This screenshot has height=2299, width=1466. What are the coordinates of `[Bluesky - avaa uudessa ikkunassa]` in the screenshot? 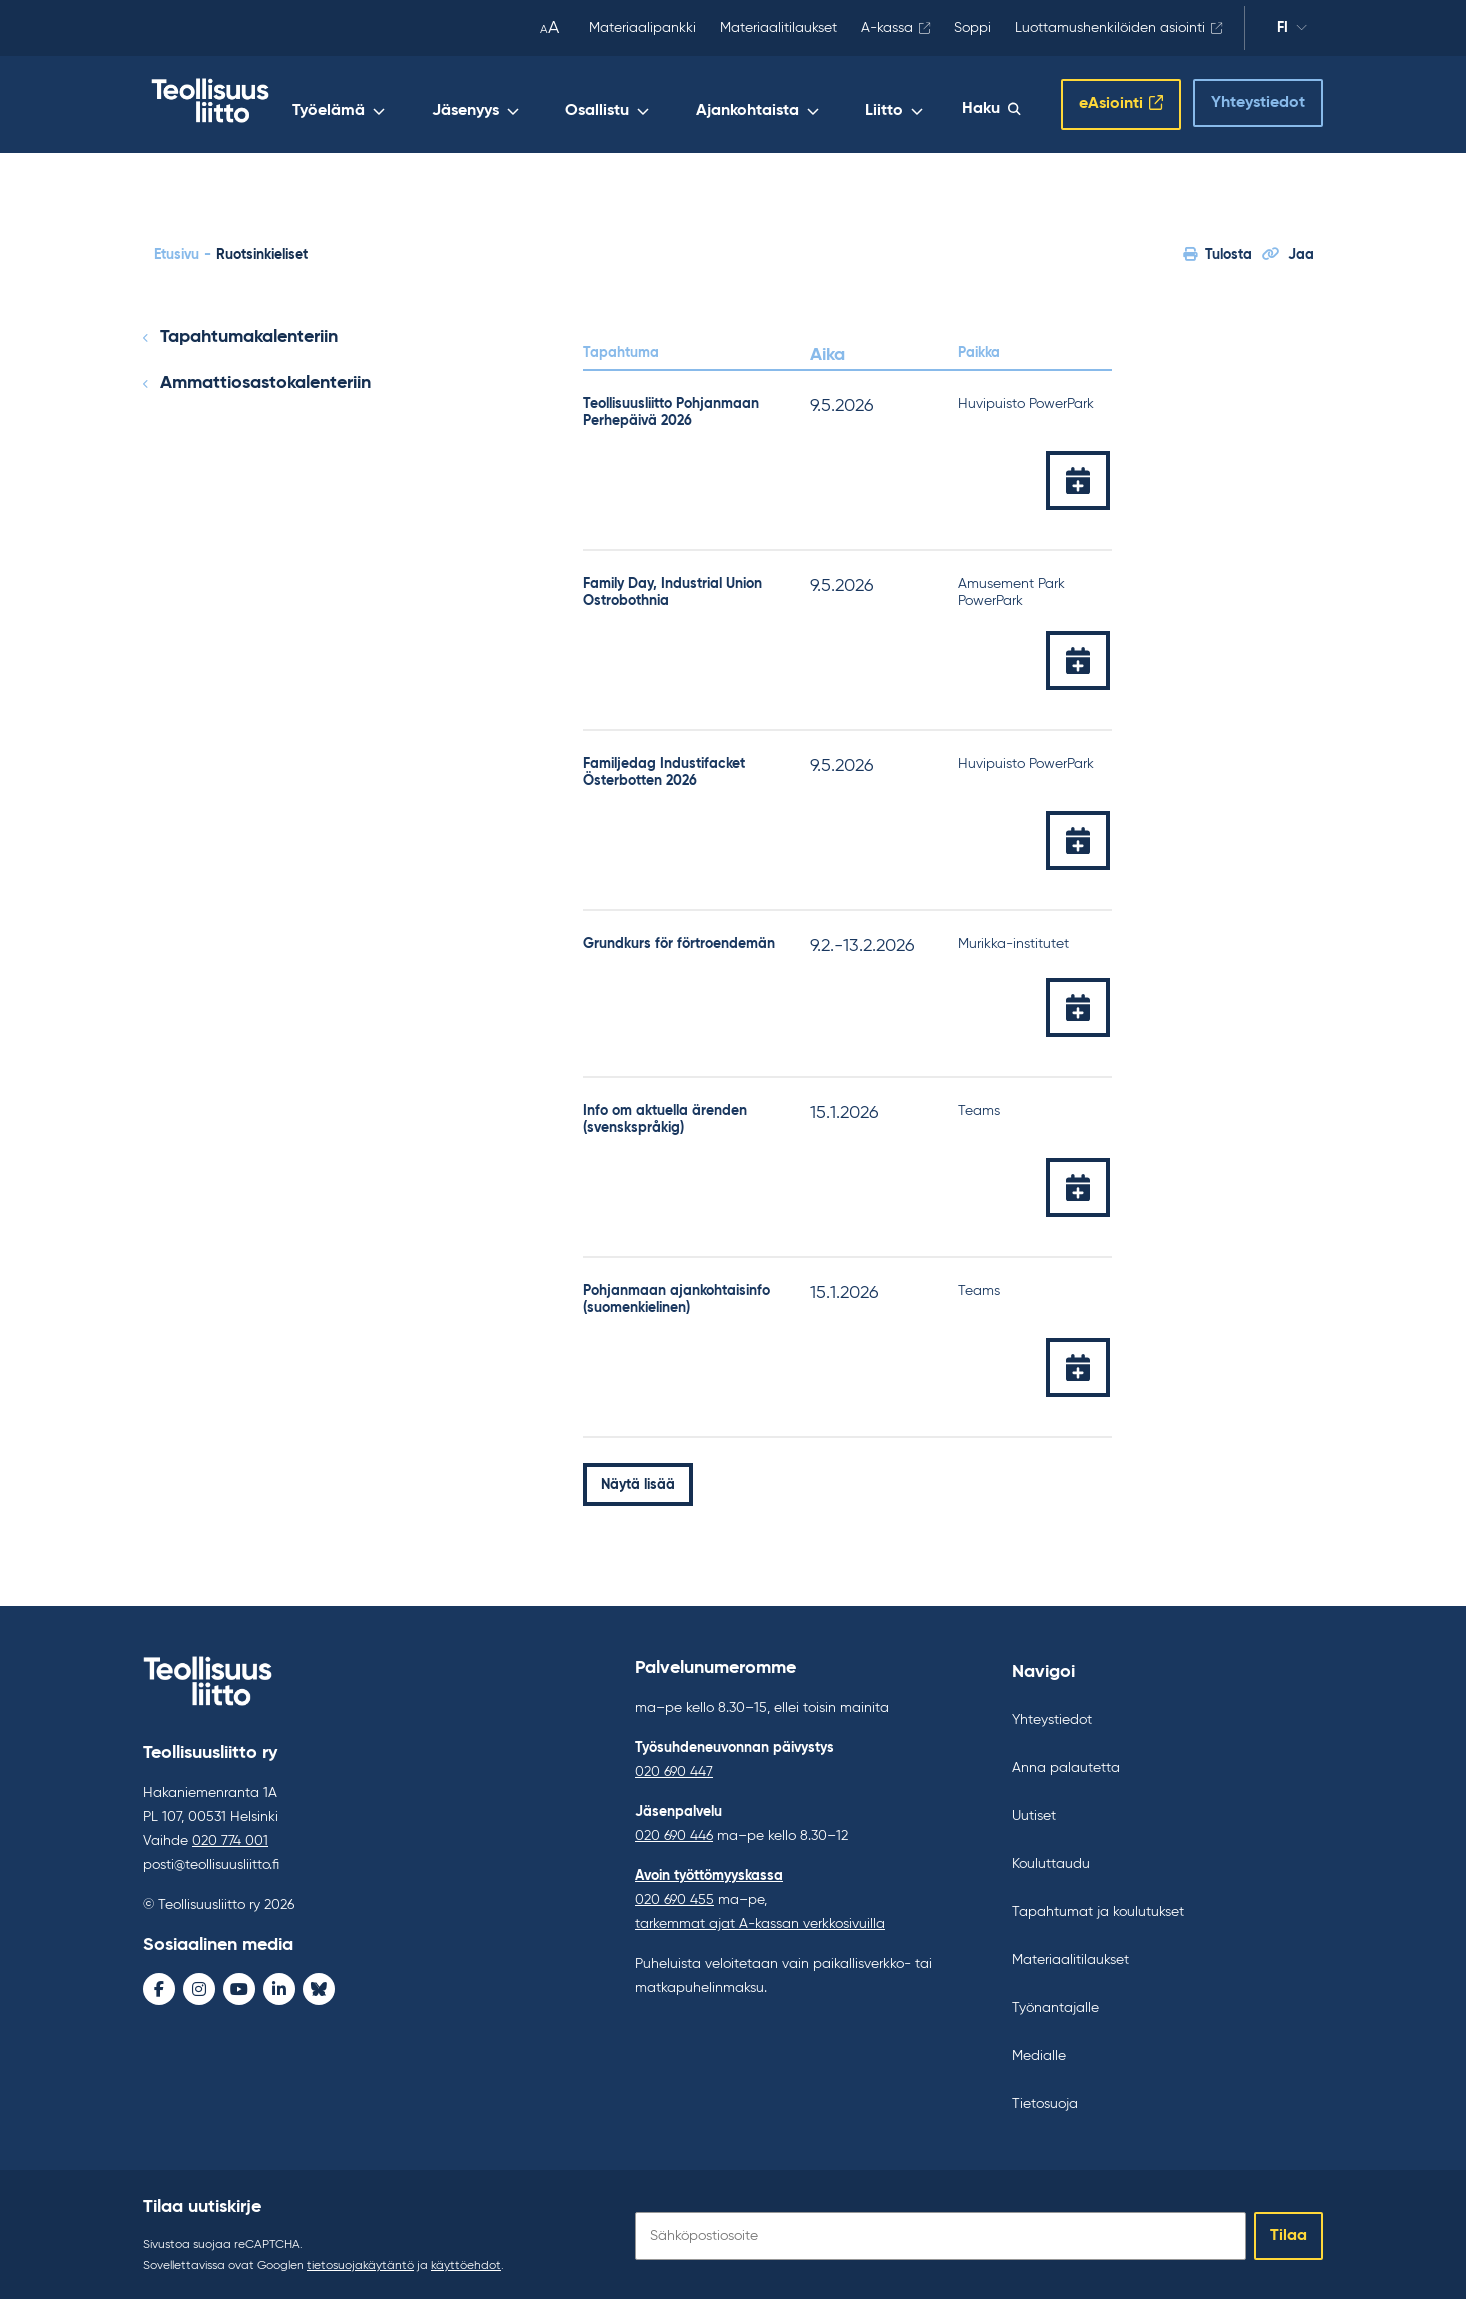 It's located at (319, 1986).